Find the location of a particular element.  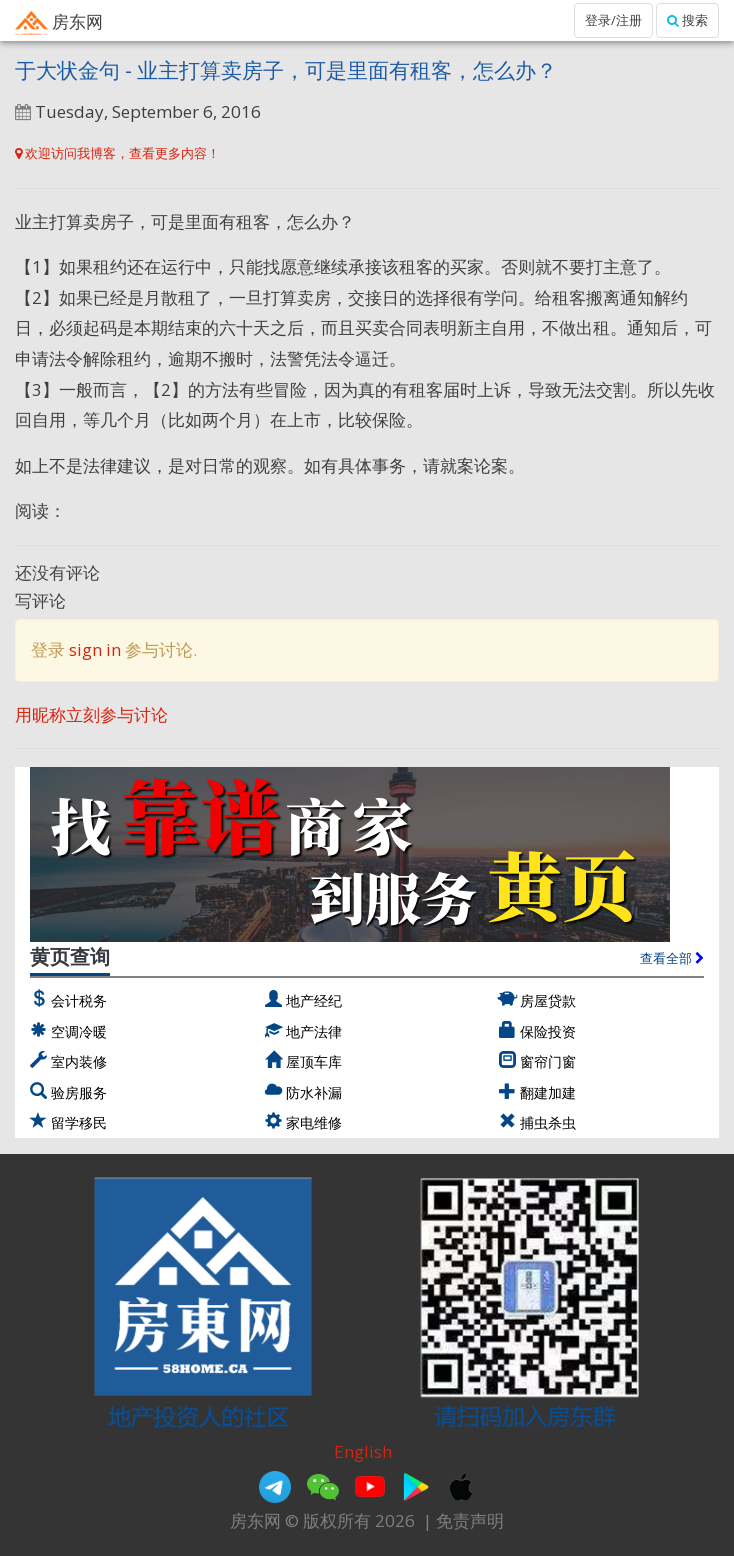

空调冷暖 is located at coordinates (79, 1031).